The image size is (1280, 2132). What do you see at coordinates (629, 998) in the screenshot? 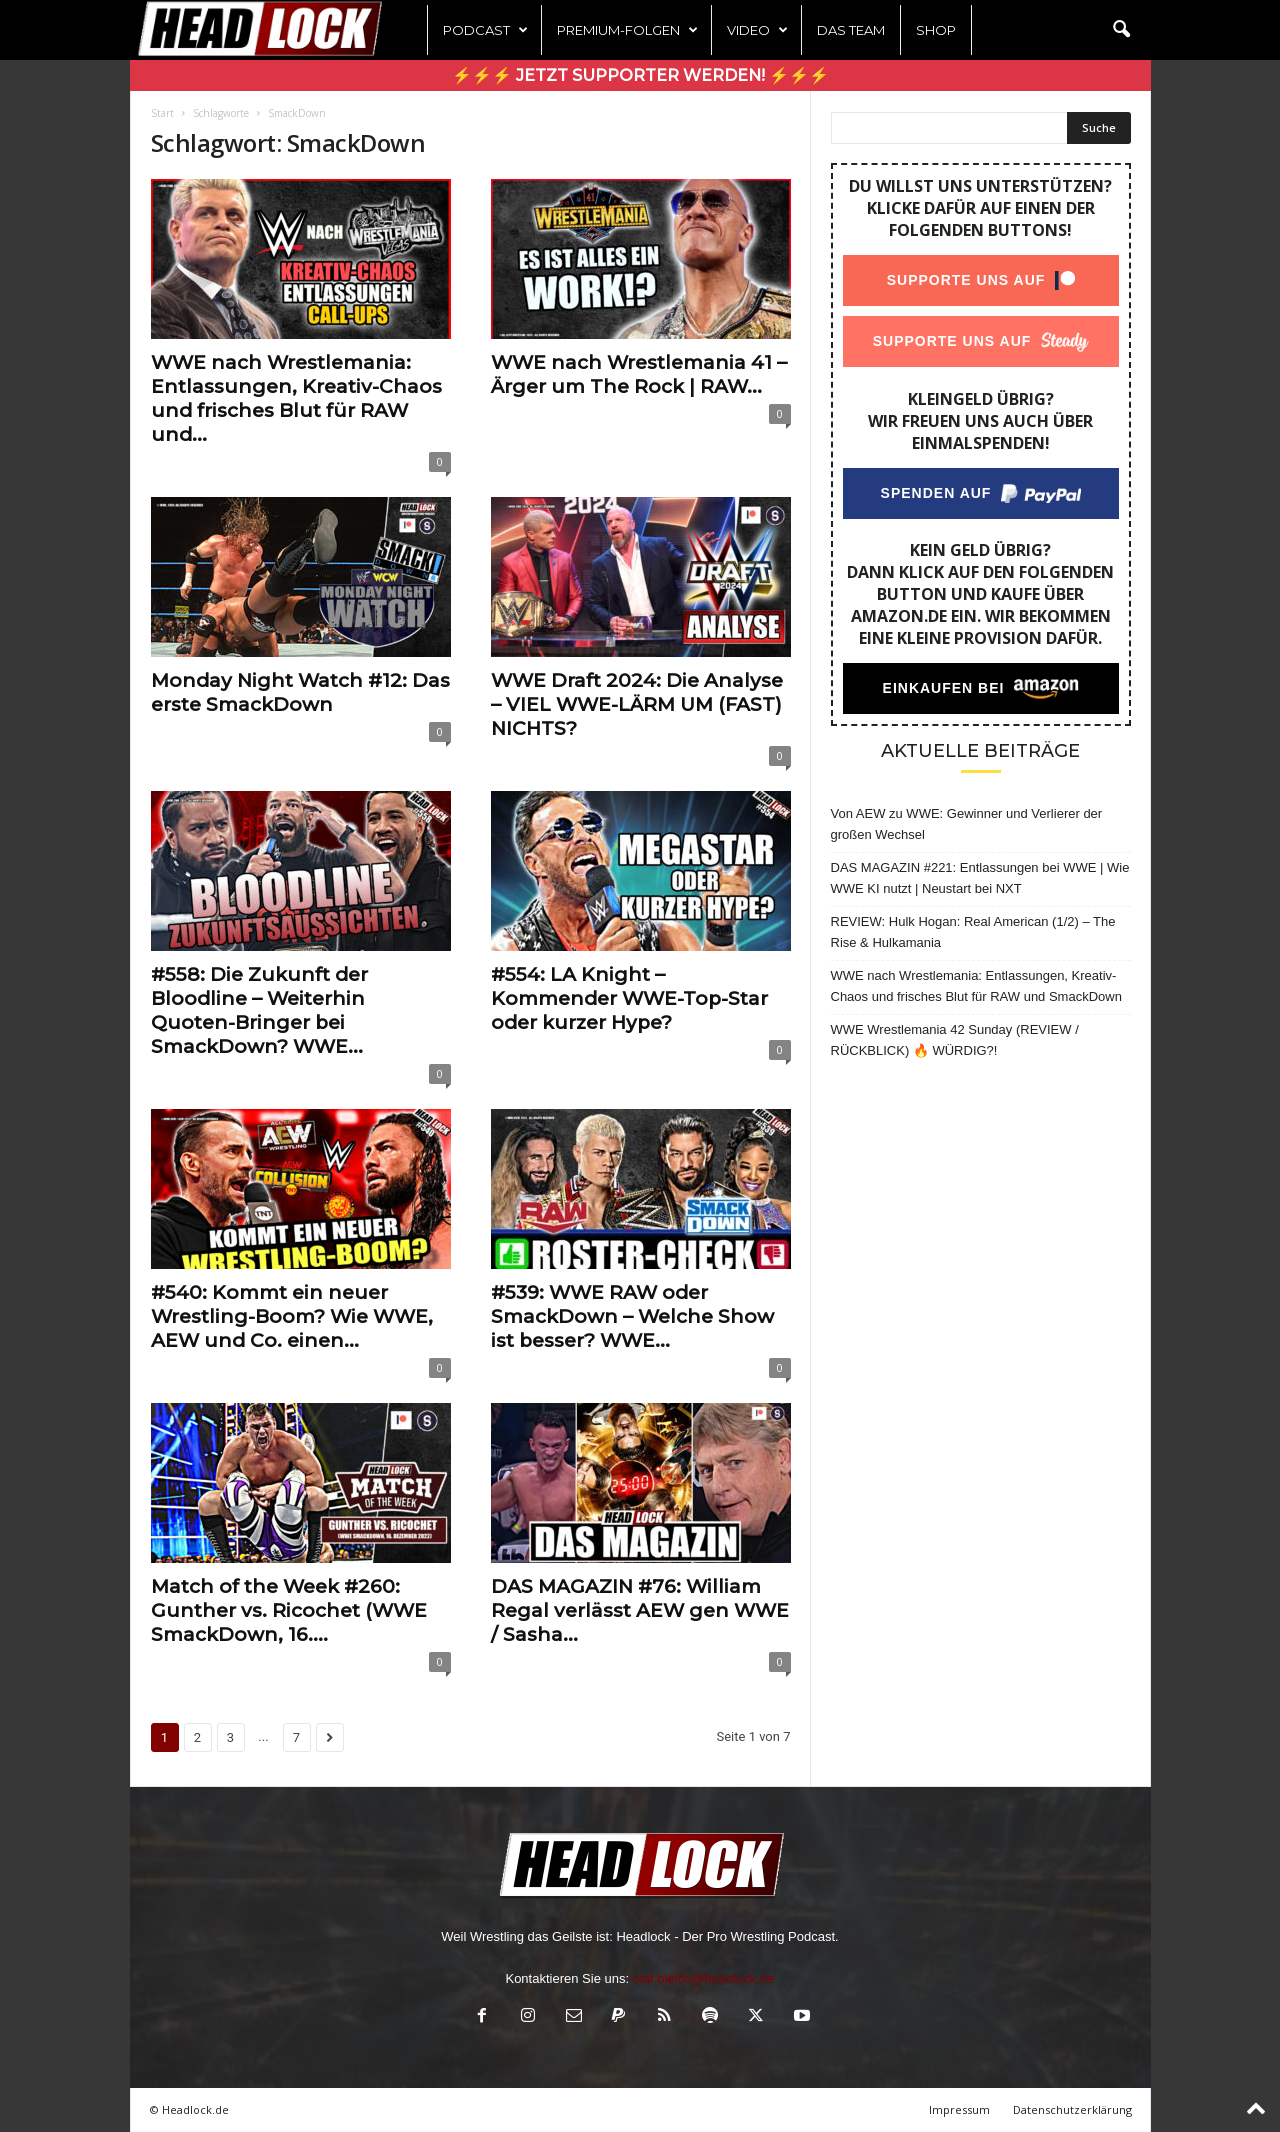
I see `#554: LA Knight – Kommender WWE-Top-Star oder kurzer Hype?` at bounding box center [629, 998].